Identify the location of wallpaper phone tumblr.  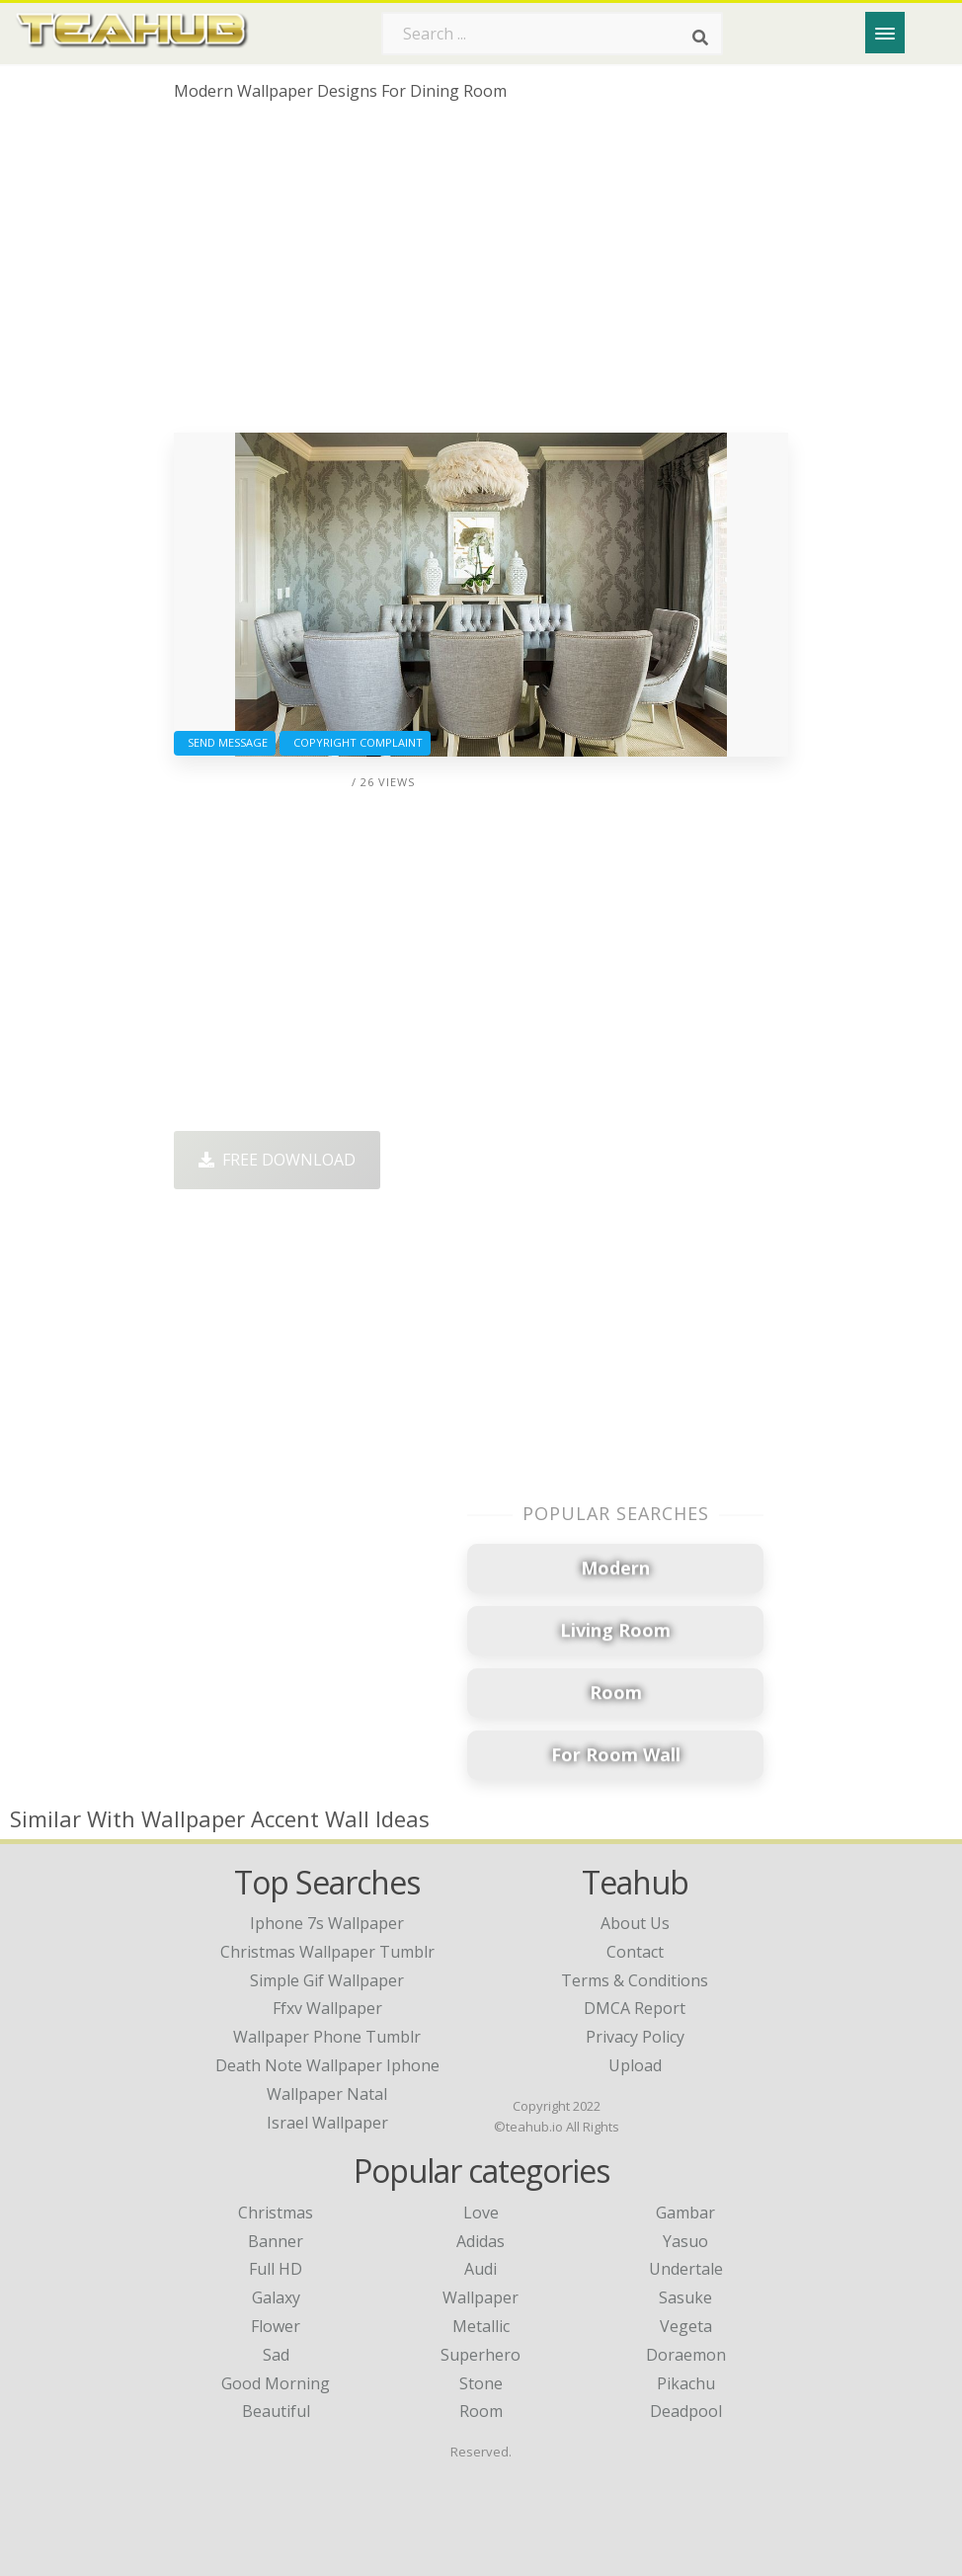
(327, 2037).